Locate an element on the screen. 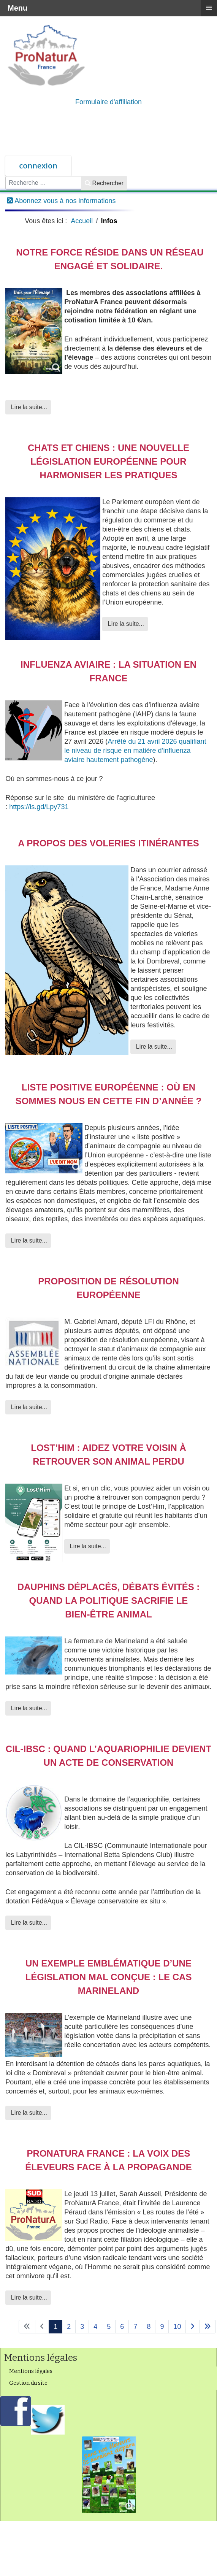 Image resolution: width=217 pixels, height=2576 pixels. A propos des voleries itinérantes is located at coordinates (108, 843).